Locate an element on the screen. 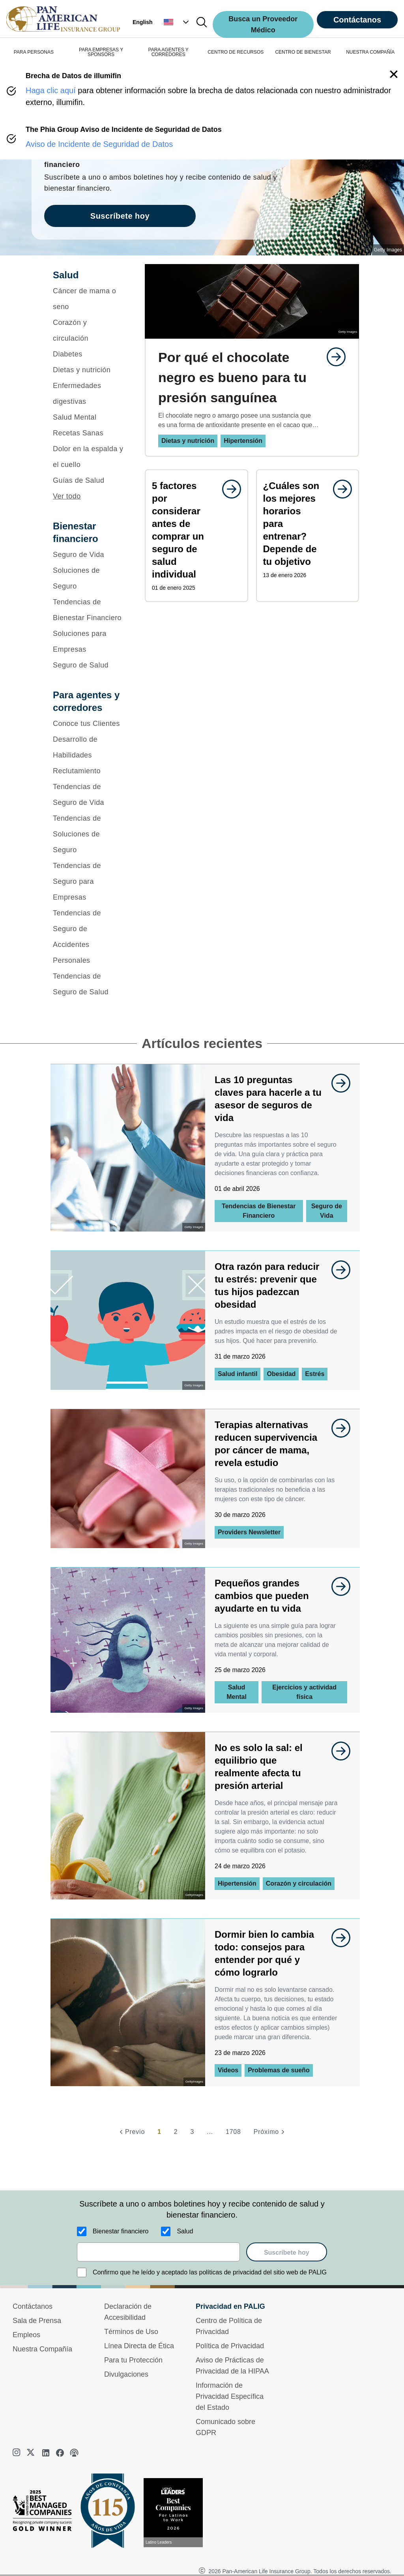 The height and width of the screenshot is (2576, 404). NUESTRA COMPAÑÍA is located at coordinates (370, 52).